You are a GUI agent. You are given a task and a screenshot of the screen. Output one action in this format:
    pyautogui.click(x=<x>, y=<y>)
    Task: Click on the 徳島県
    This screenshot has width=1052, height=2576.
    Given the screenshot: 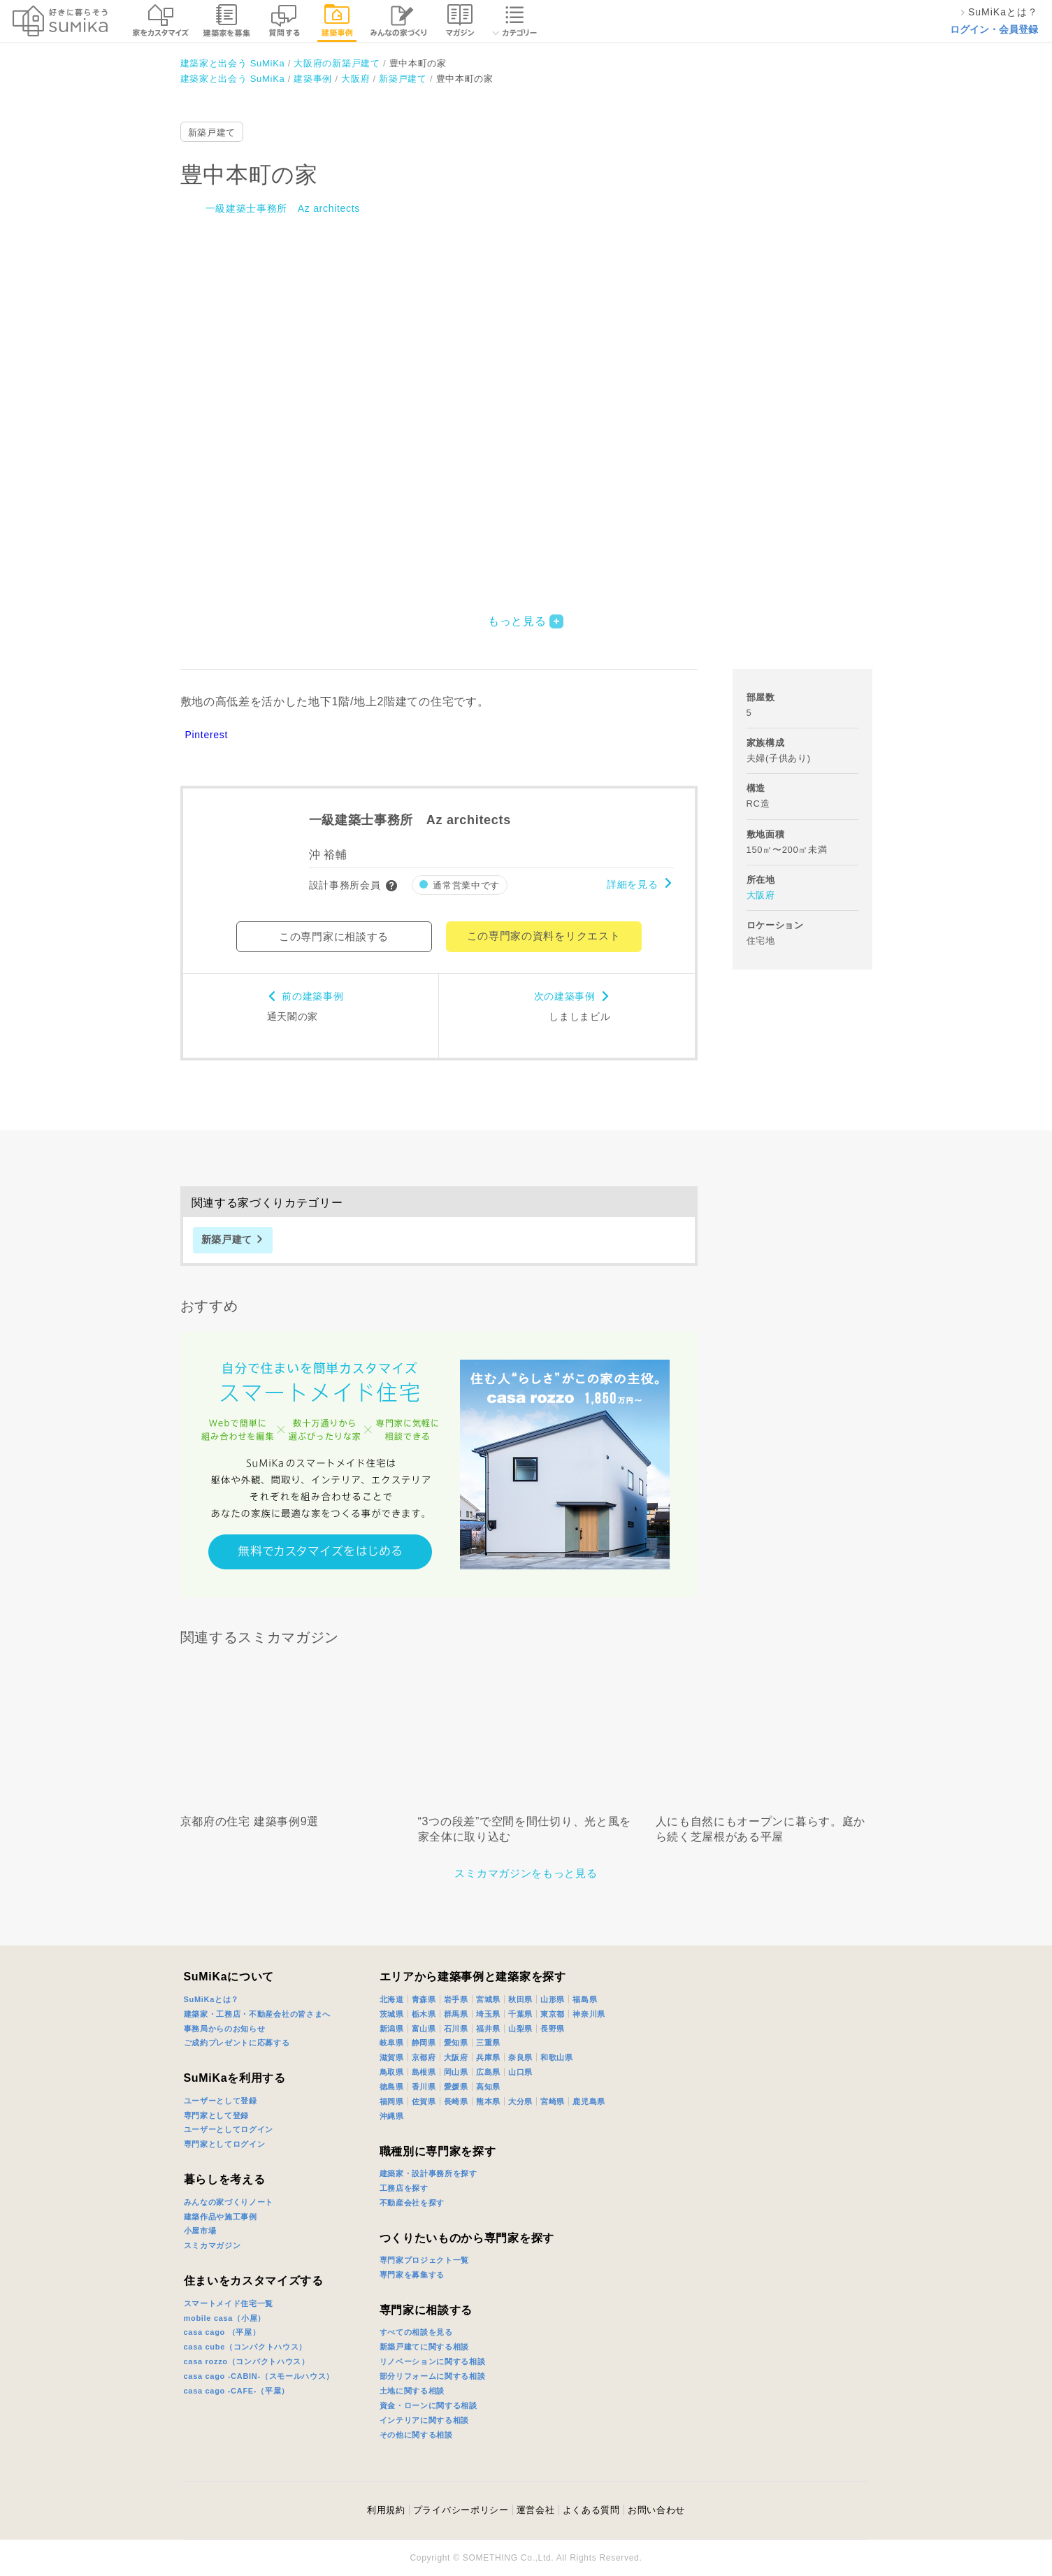 What is the action you would take?
    pyautogui.click(x=392, y=2086)
    